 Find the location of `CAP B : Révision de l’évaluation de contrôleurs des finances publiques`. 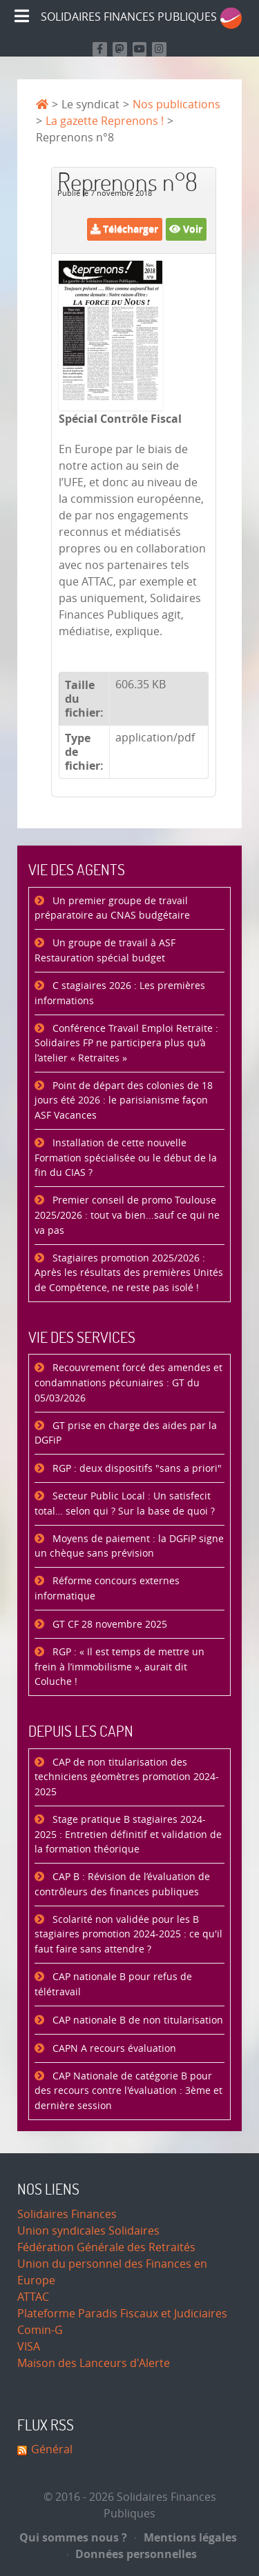

CAP B : Révision de l’évaluation de contrôleurs des finances publiques is located at coordinates (122, 1884).